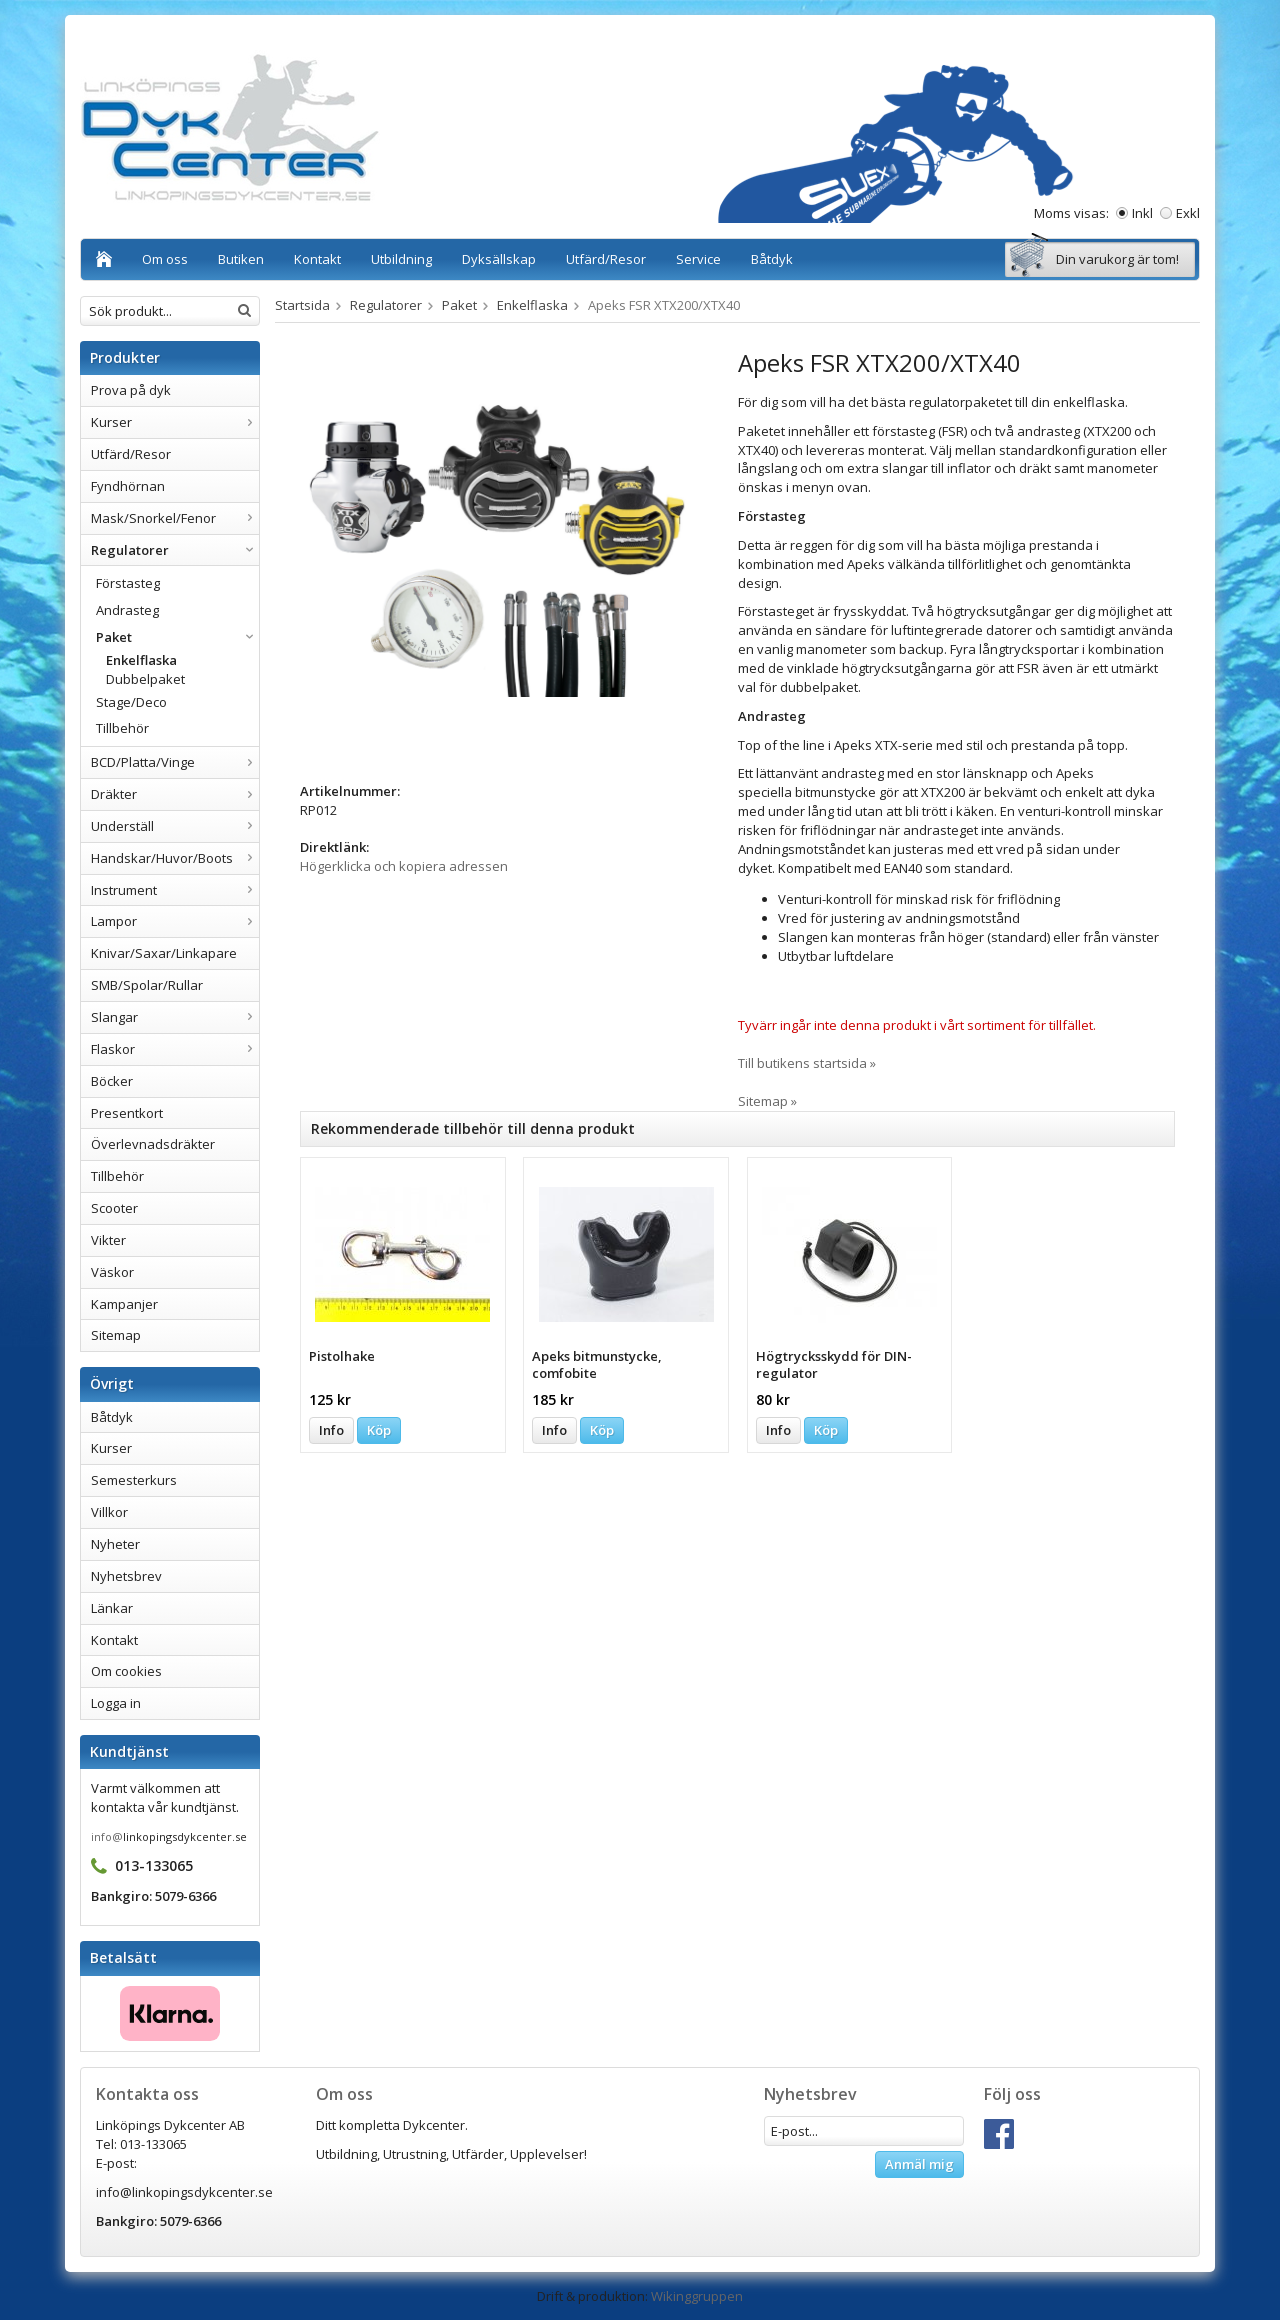 This screenshot has width=1280, height=2320. Describe the element at coordinates (404, 866) in the screenshot. I see `Högerklicka och kopiera adressen` at that location.